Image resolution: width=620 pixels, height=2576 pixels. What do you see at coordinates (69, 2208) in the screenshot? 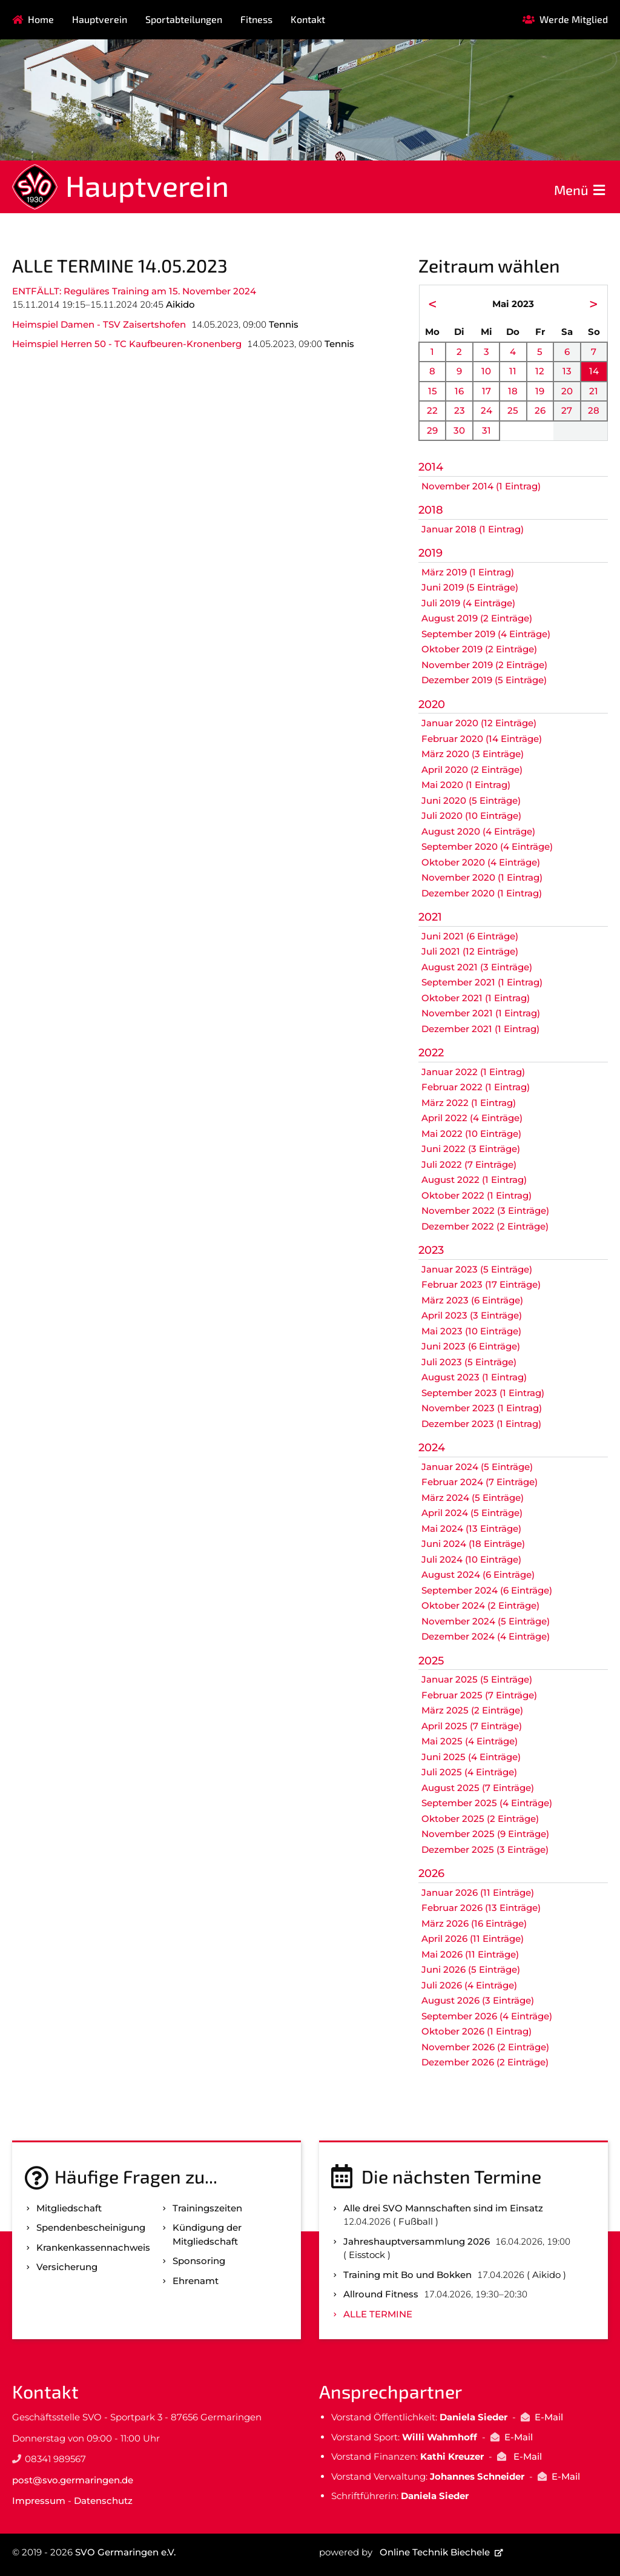
I see `Mitgliedschaft` at bounding box center [69, 2208].